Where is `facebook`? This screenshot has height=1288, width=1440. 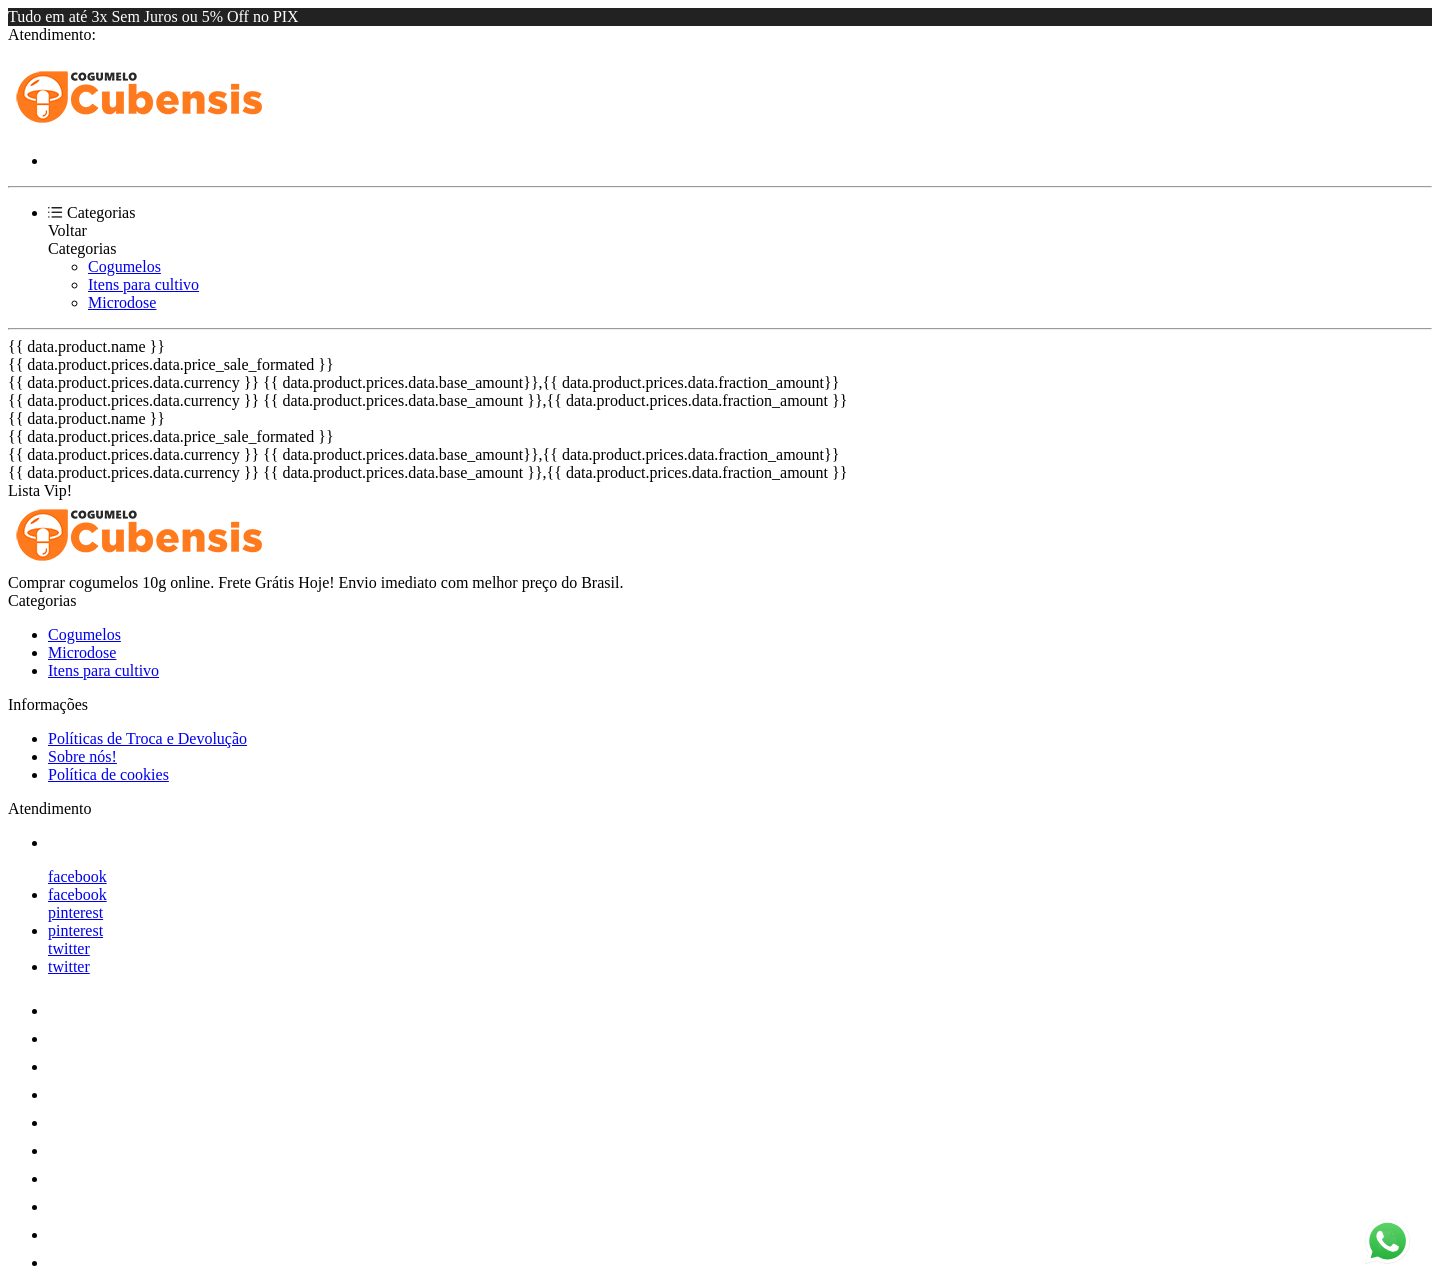
facebook is located at coordinates (77, 876).